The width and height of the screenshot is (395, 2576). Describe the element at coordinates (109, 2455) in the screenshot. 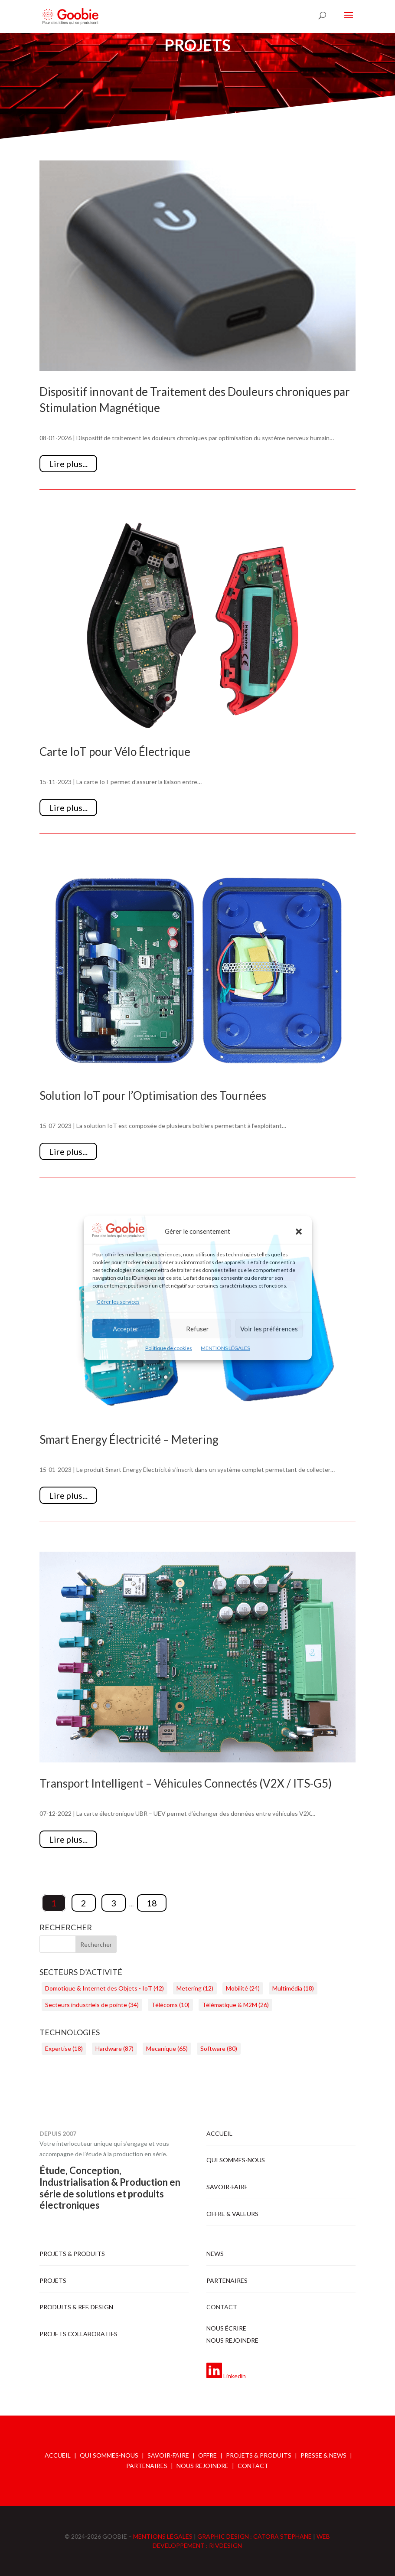

I see `QUI SOMMES-NOUS` at that location.